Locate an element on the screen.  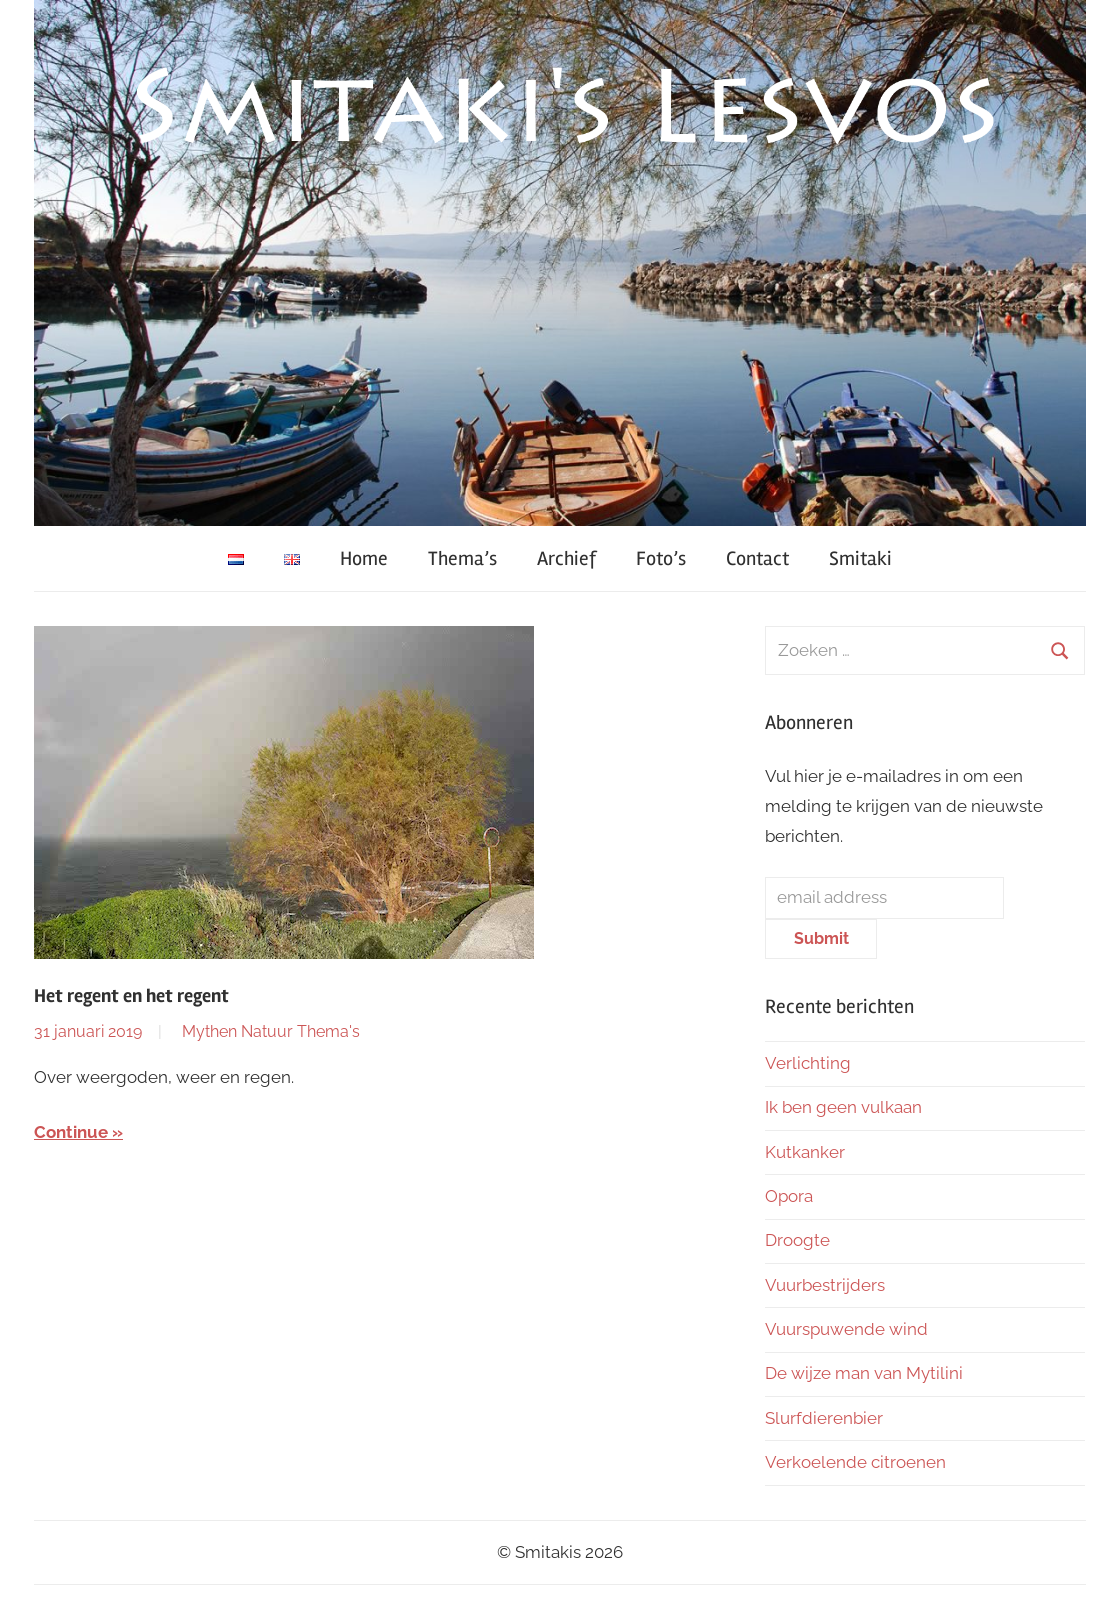
Smitaki is located at coordinates (860, 558).